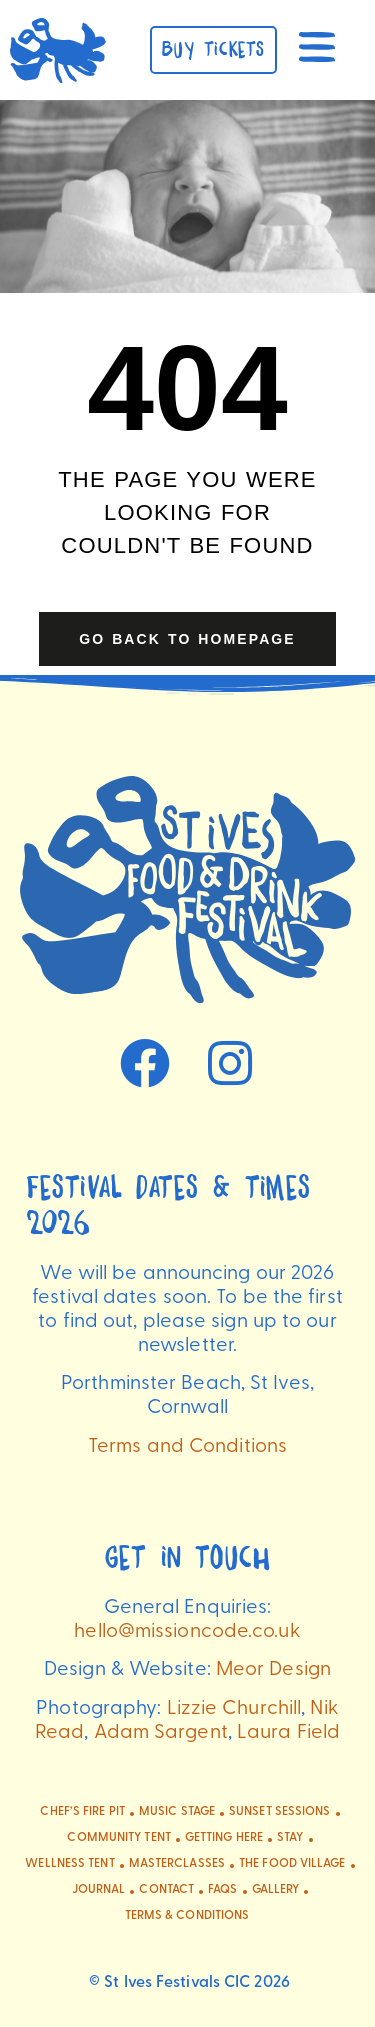  What do you see at coordinates (166, 1890) in the screenshot?
I see `CONTACT` at bounding box center [166, 1890].